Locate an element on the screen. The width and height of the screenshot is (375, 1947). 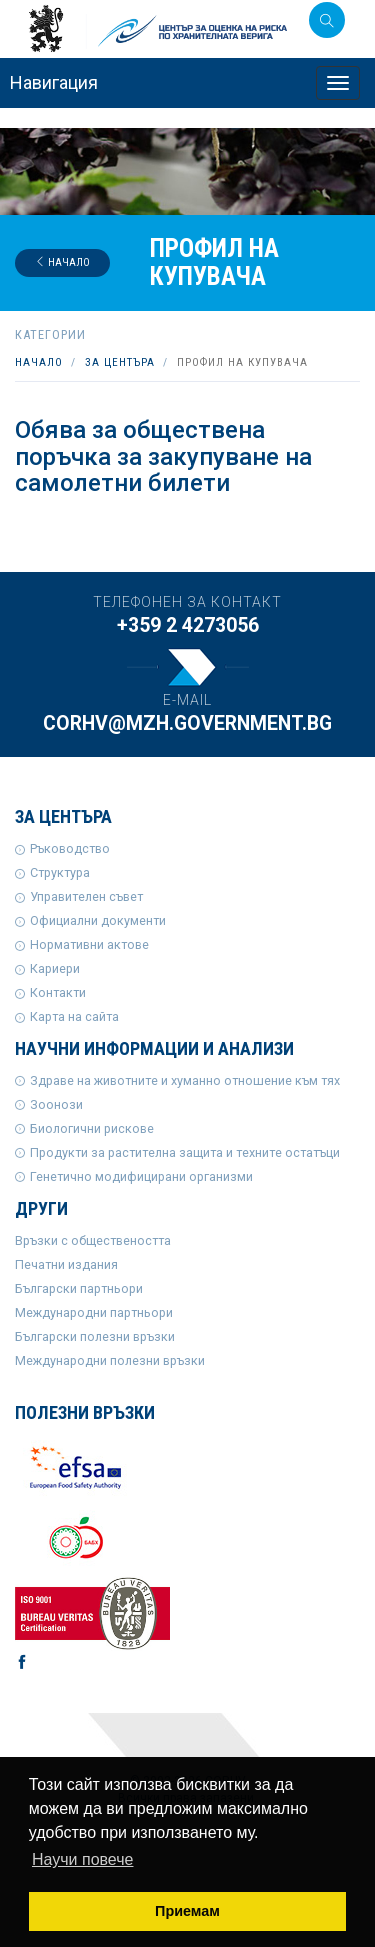
Български полезни връзки is located at coordinates (95, 1336).